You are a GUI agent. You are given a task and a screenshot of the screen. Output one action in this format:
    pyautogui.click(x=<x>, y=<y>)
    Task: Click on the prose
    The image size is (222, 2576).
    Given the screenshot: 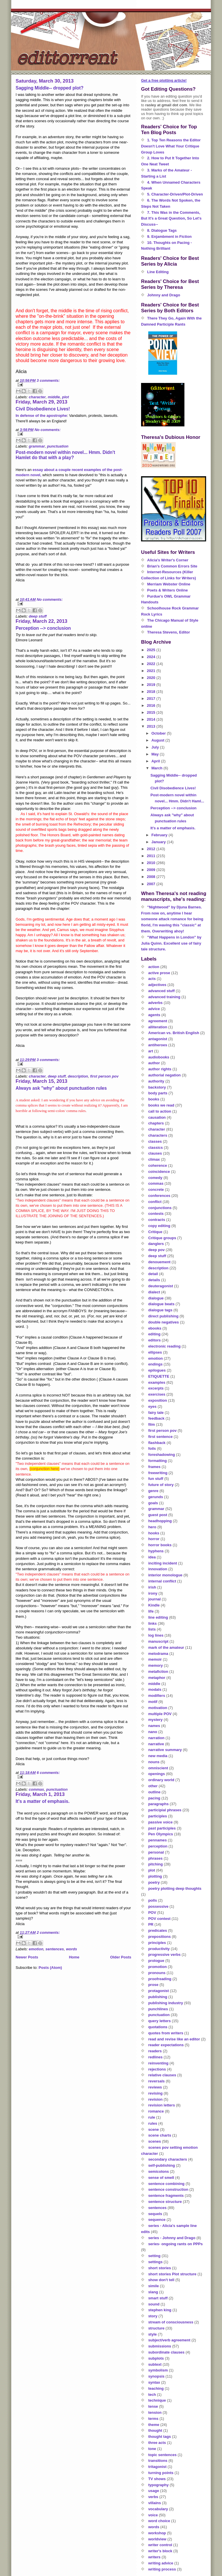 What is the action you would take?
    pyautogui.click(x=153, y=1984)
    